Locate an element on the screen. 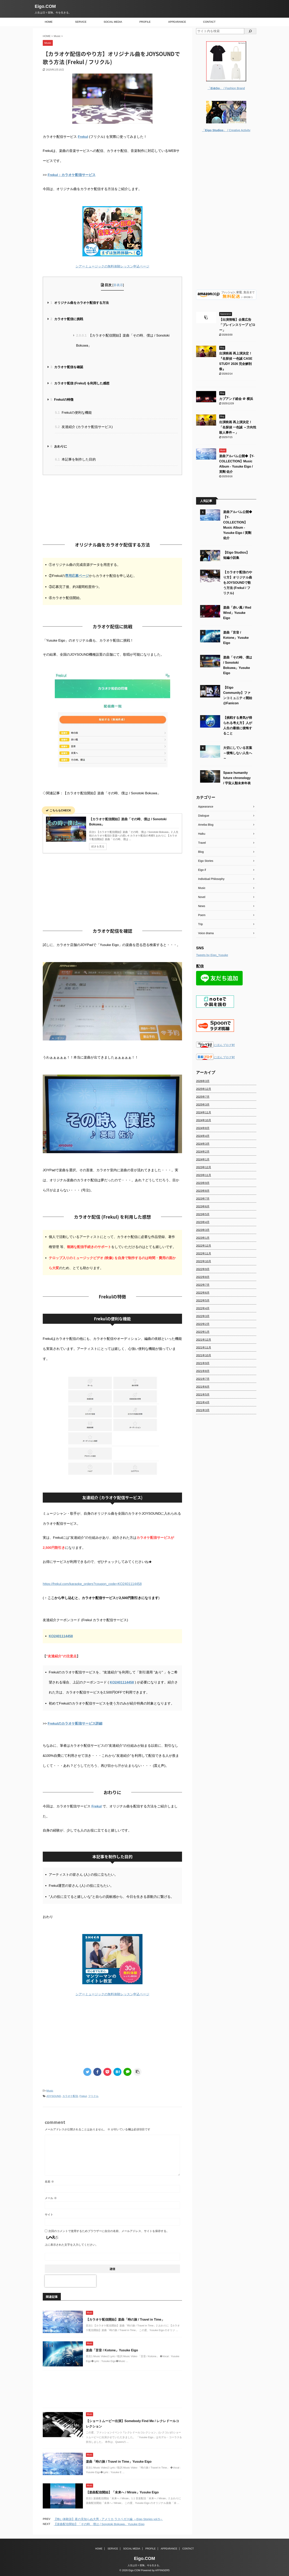 The image size is (289, 2576). [検索] is located at coordinates (250, 31).